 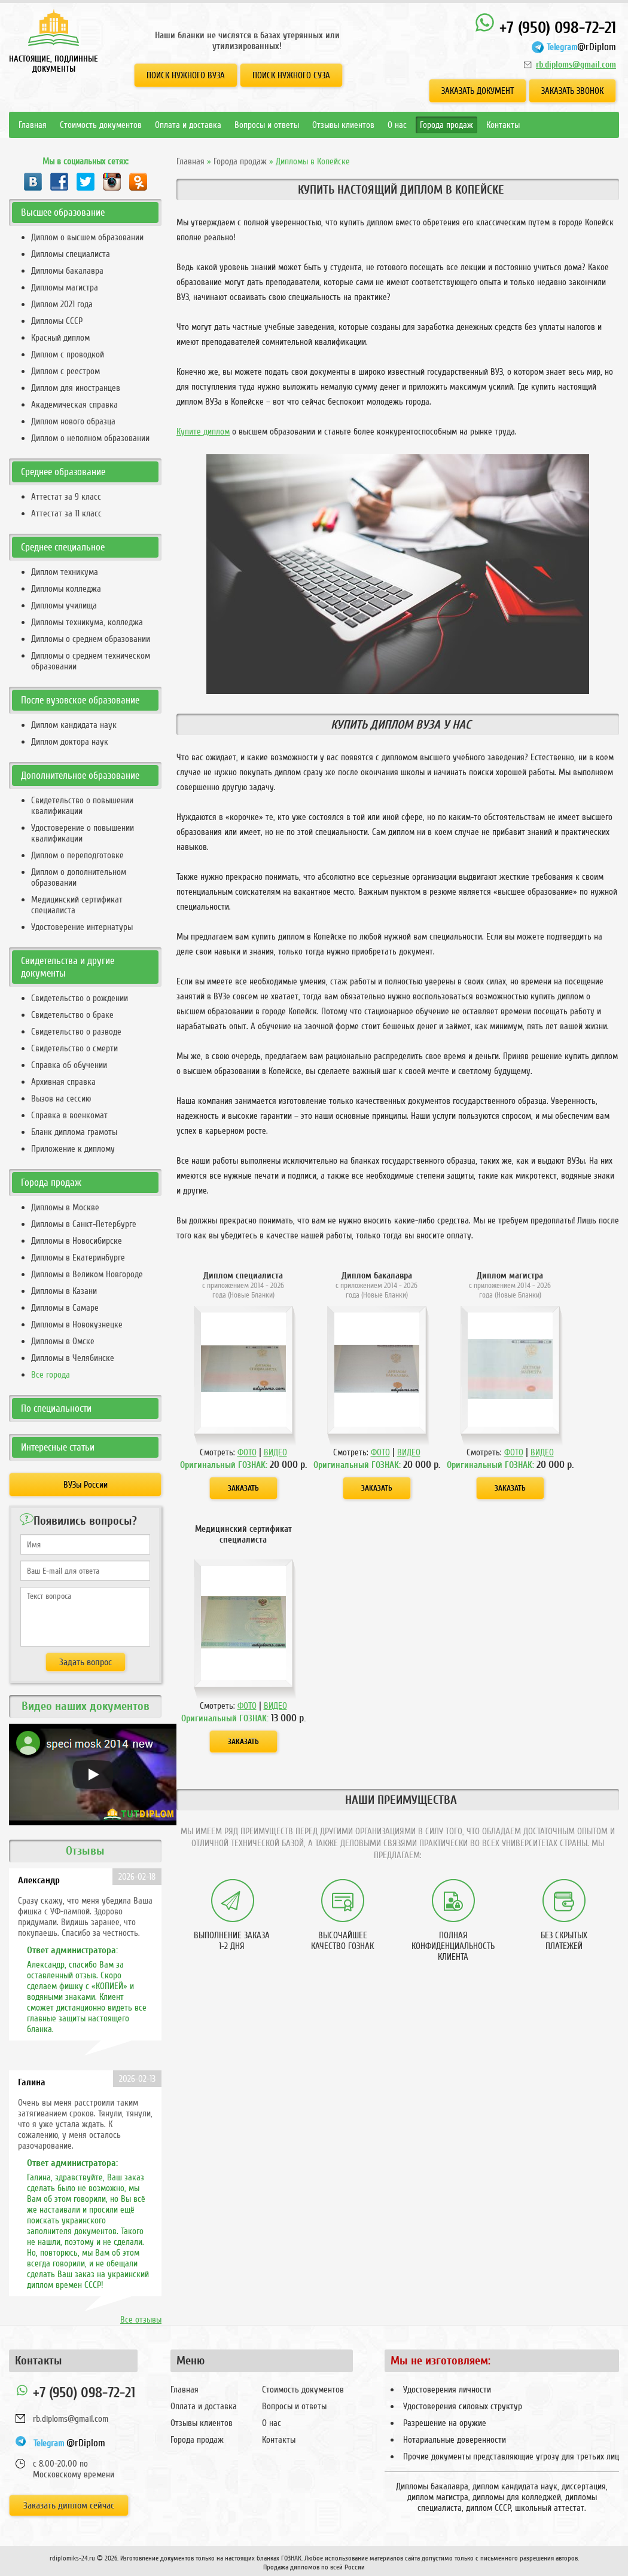 I want to click on Дипломы СССР, so click(x=57, y=321).